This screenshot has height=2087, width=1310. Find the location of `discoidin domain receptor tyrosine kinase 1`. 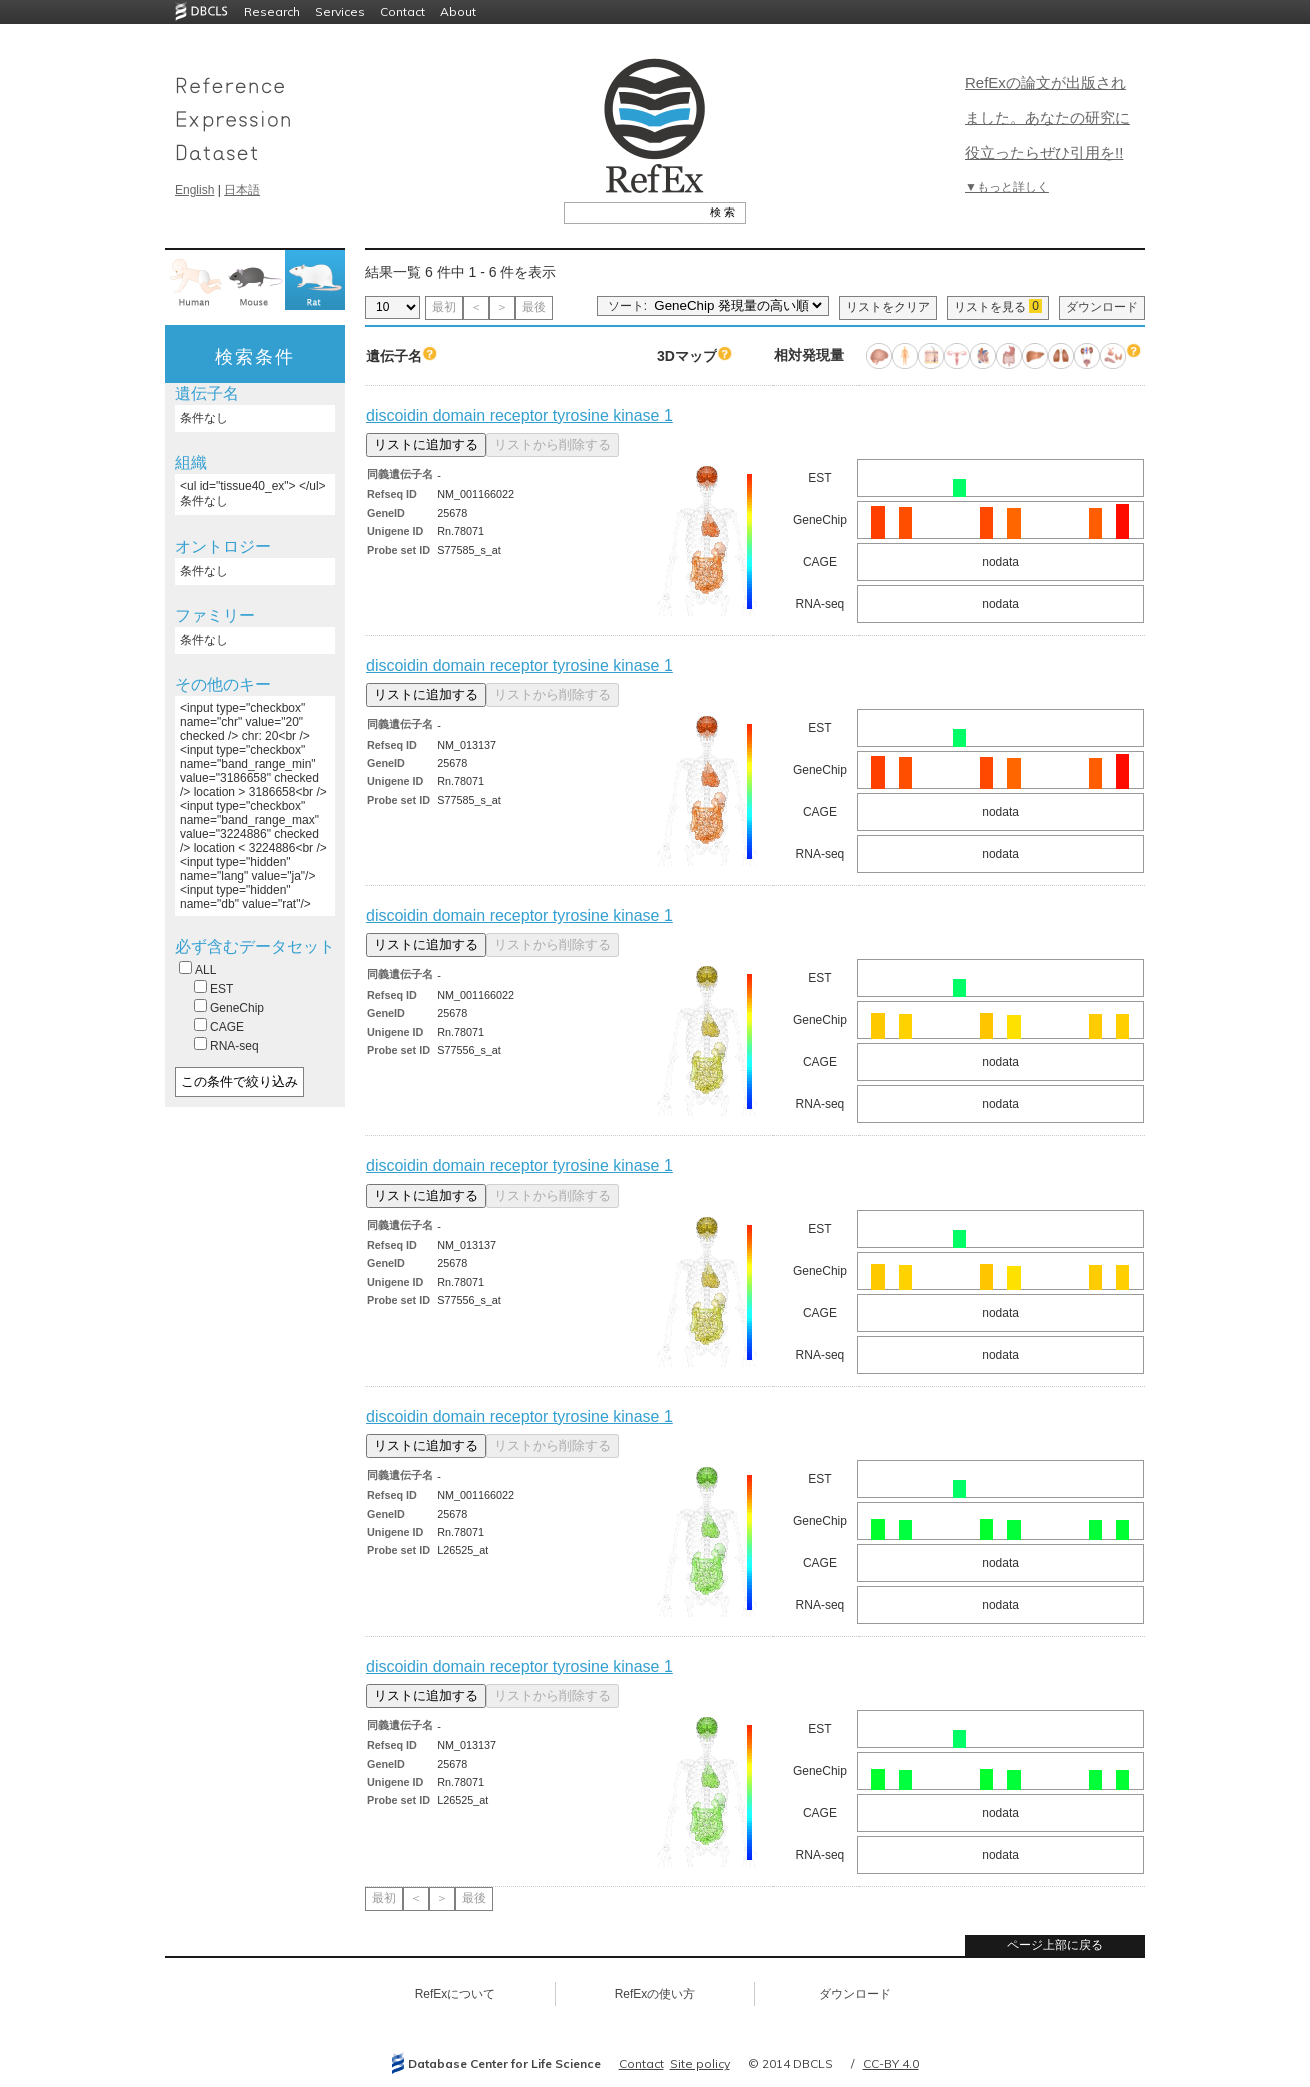

discoidin domain receptor tyrosine kinase 1 is located at coordinates (519, 415).